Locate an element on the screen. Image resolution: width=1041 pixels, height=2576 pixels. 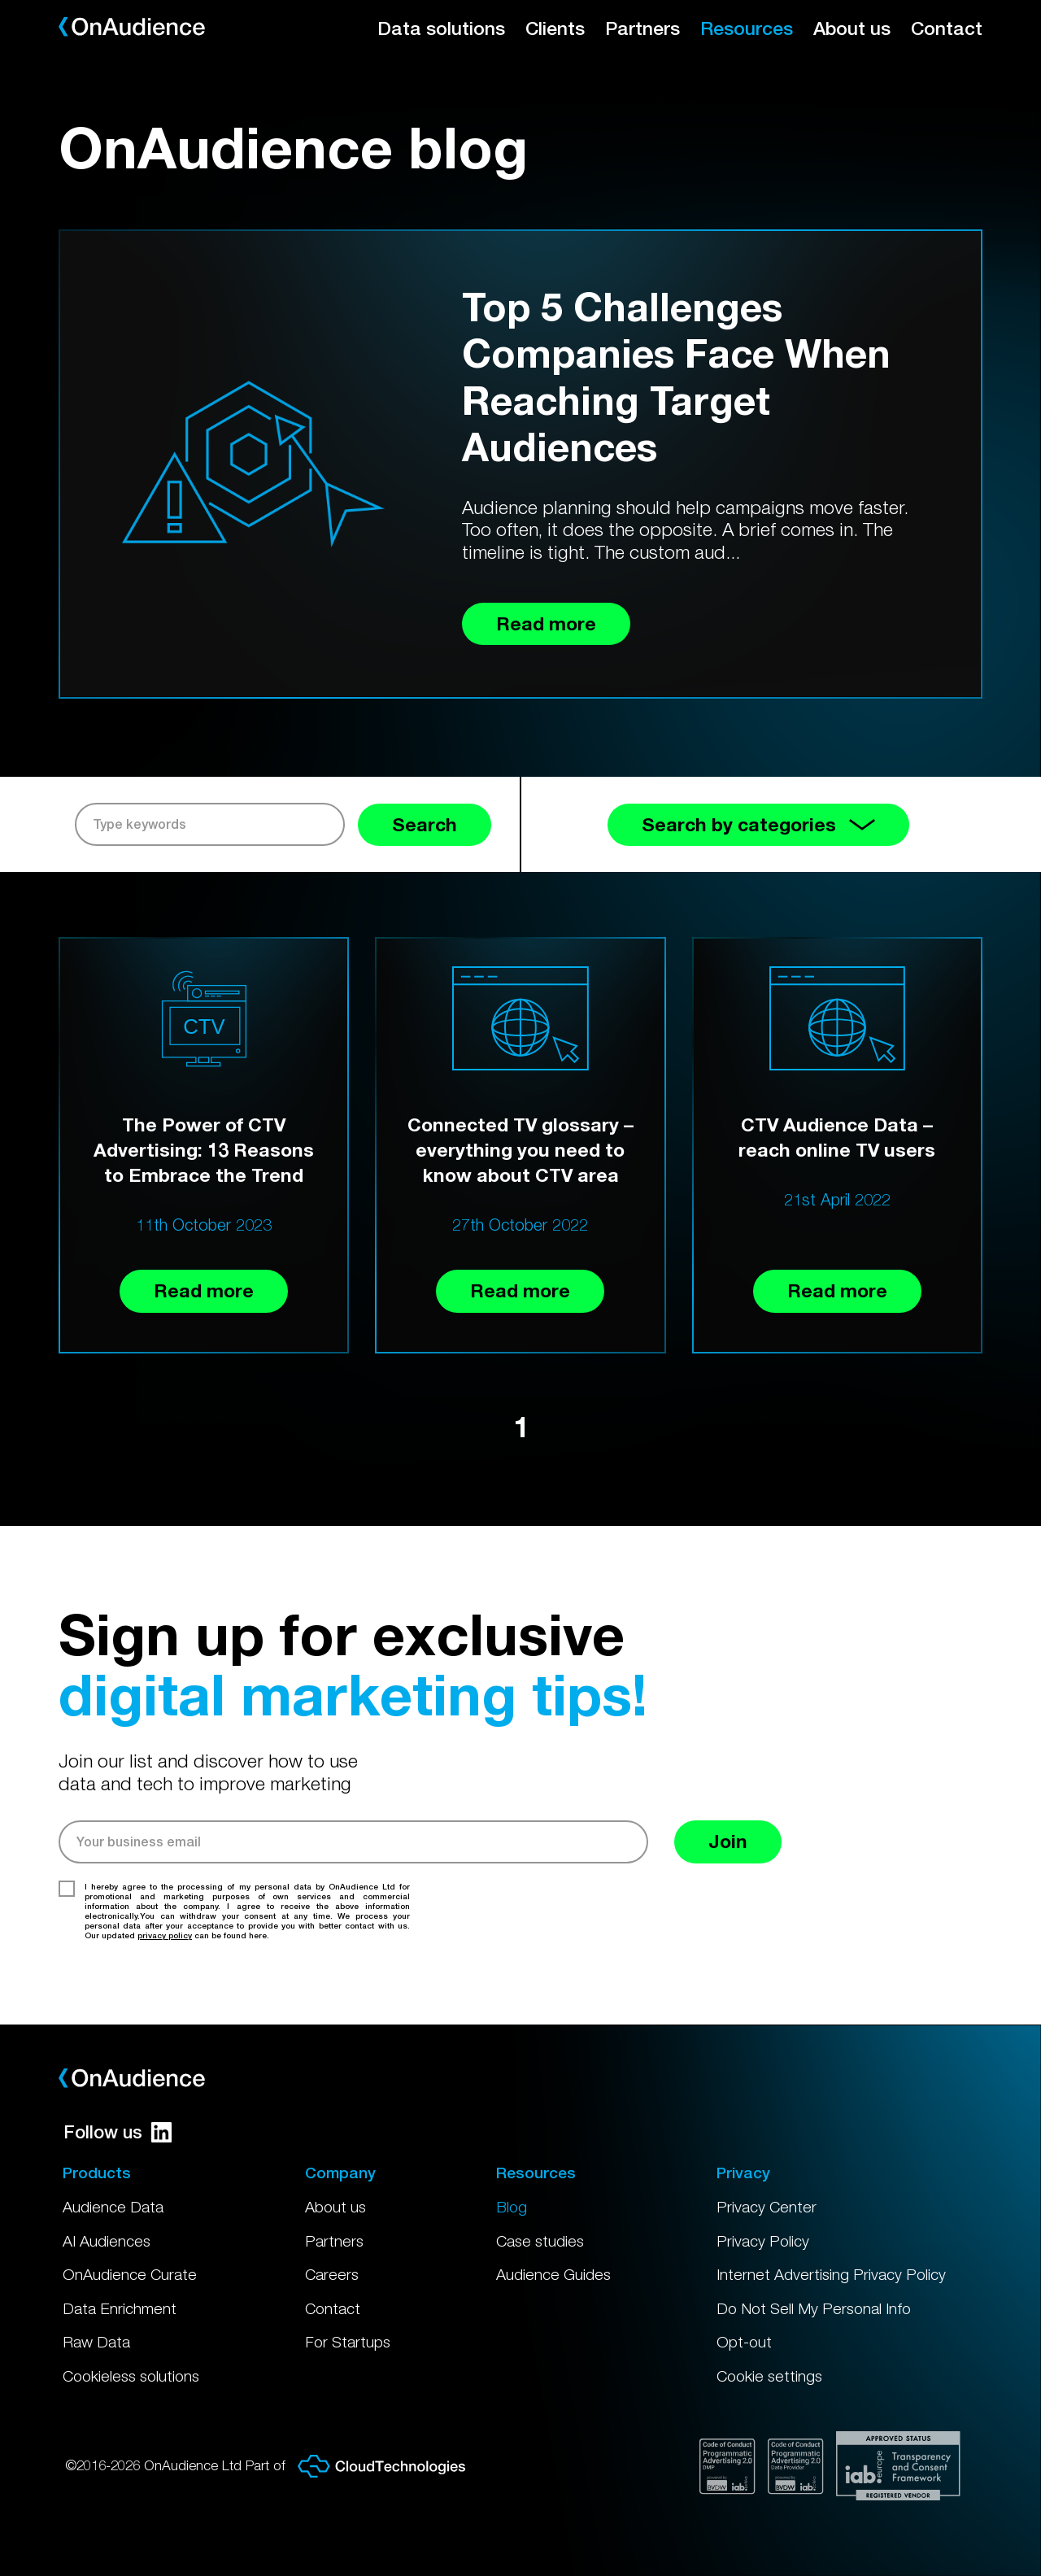
AI Audiences is located at coordinates (106, 2241).